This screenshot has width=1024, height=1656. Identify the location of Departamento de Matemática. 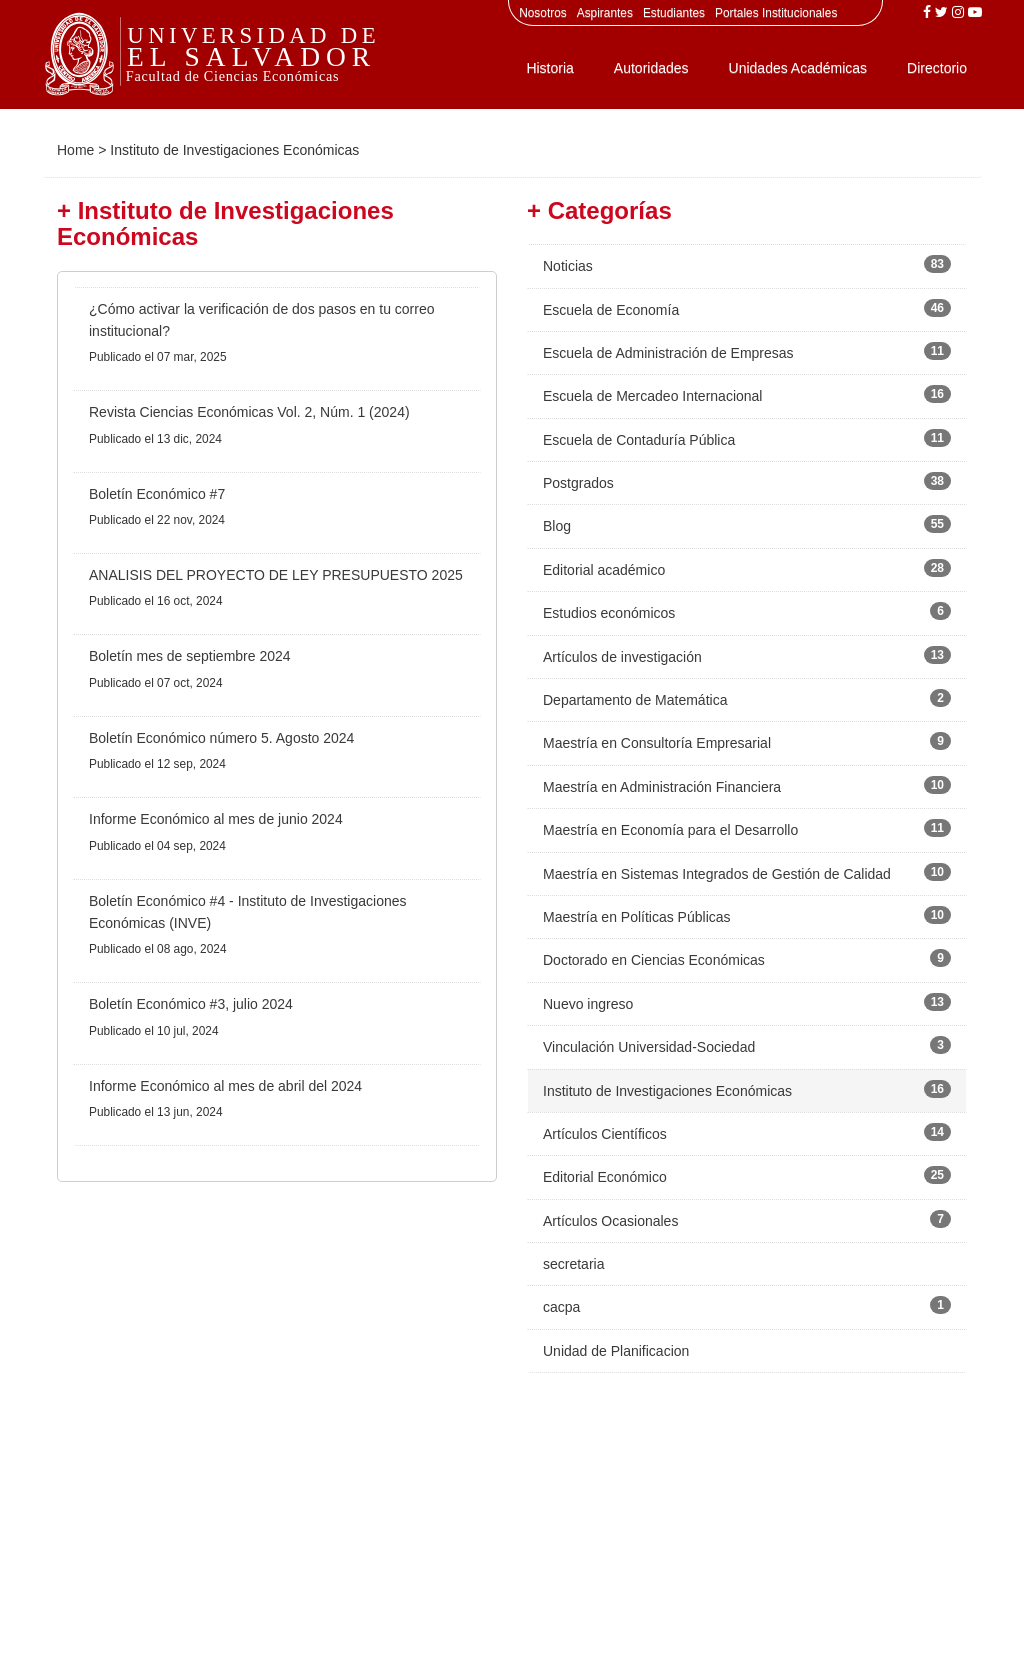
(635, 700).